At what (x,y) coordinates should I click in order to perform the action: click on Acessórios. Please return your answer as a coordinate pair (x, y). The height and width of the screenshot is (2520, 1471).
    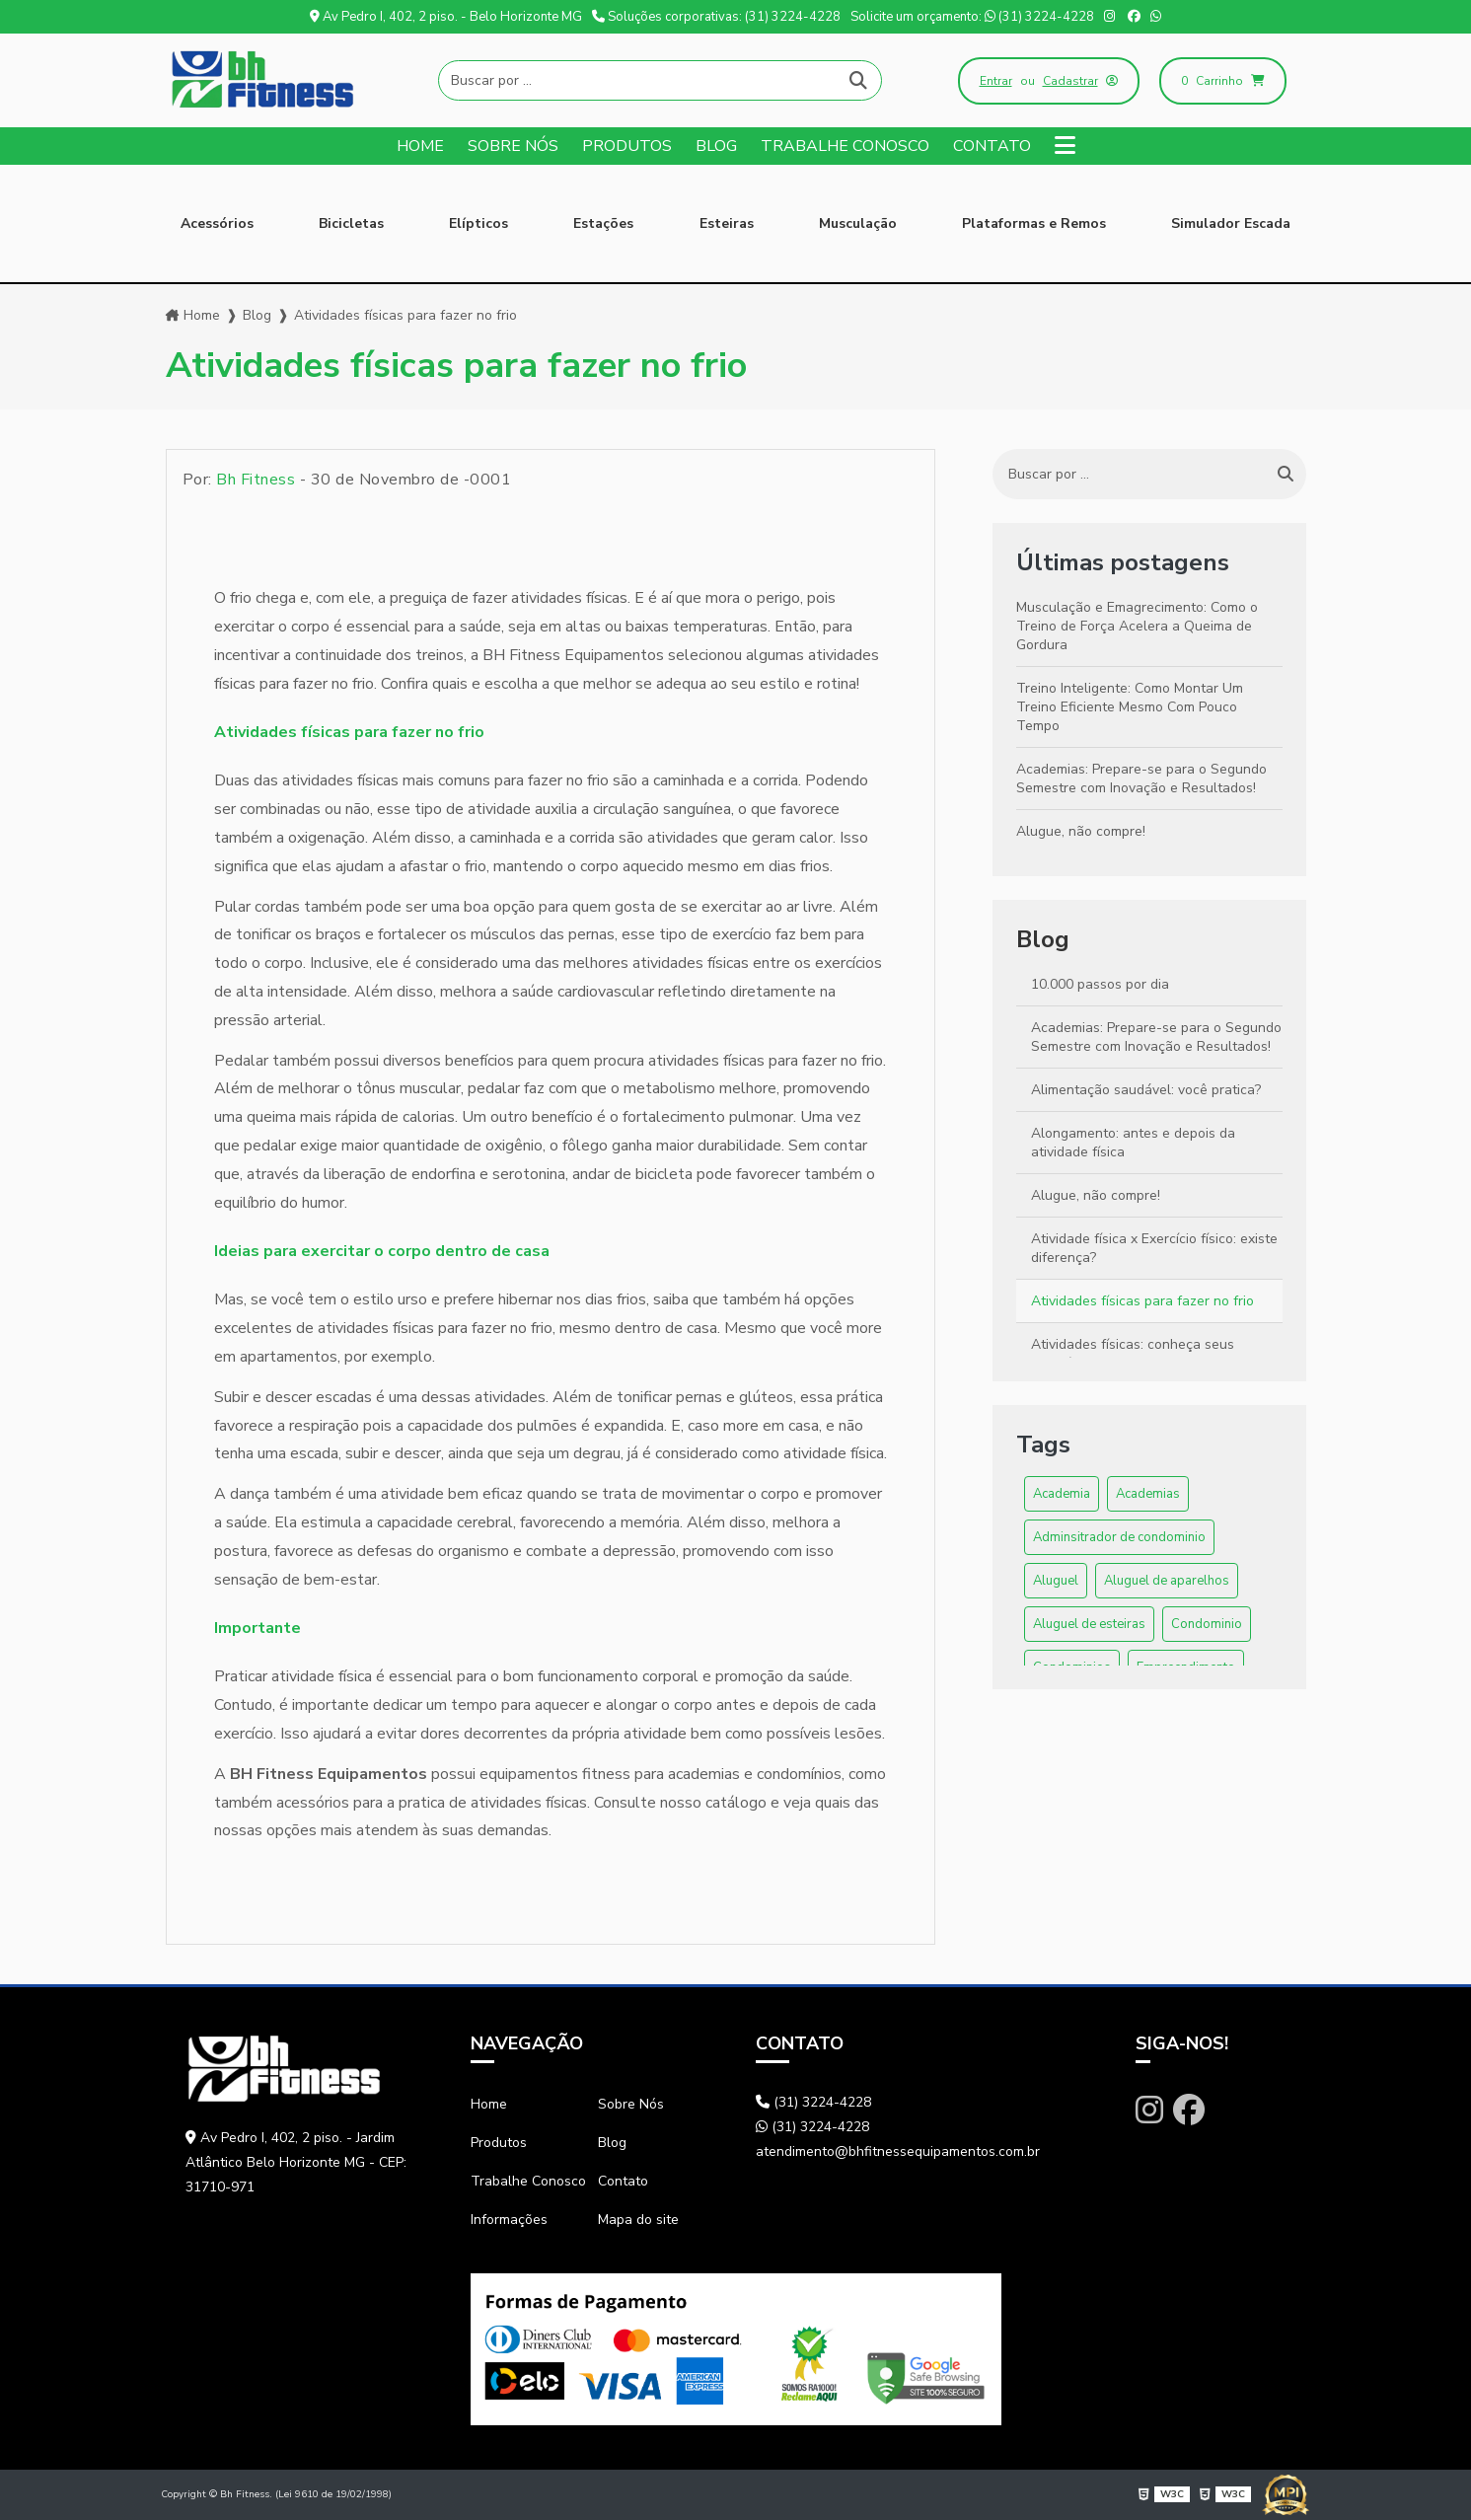
    Looking at the image, I should click on (217, 223).